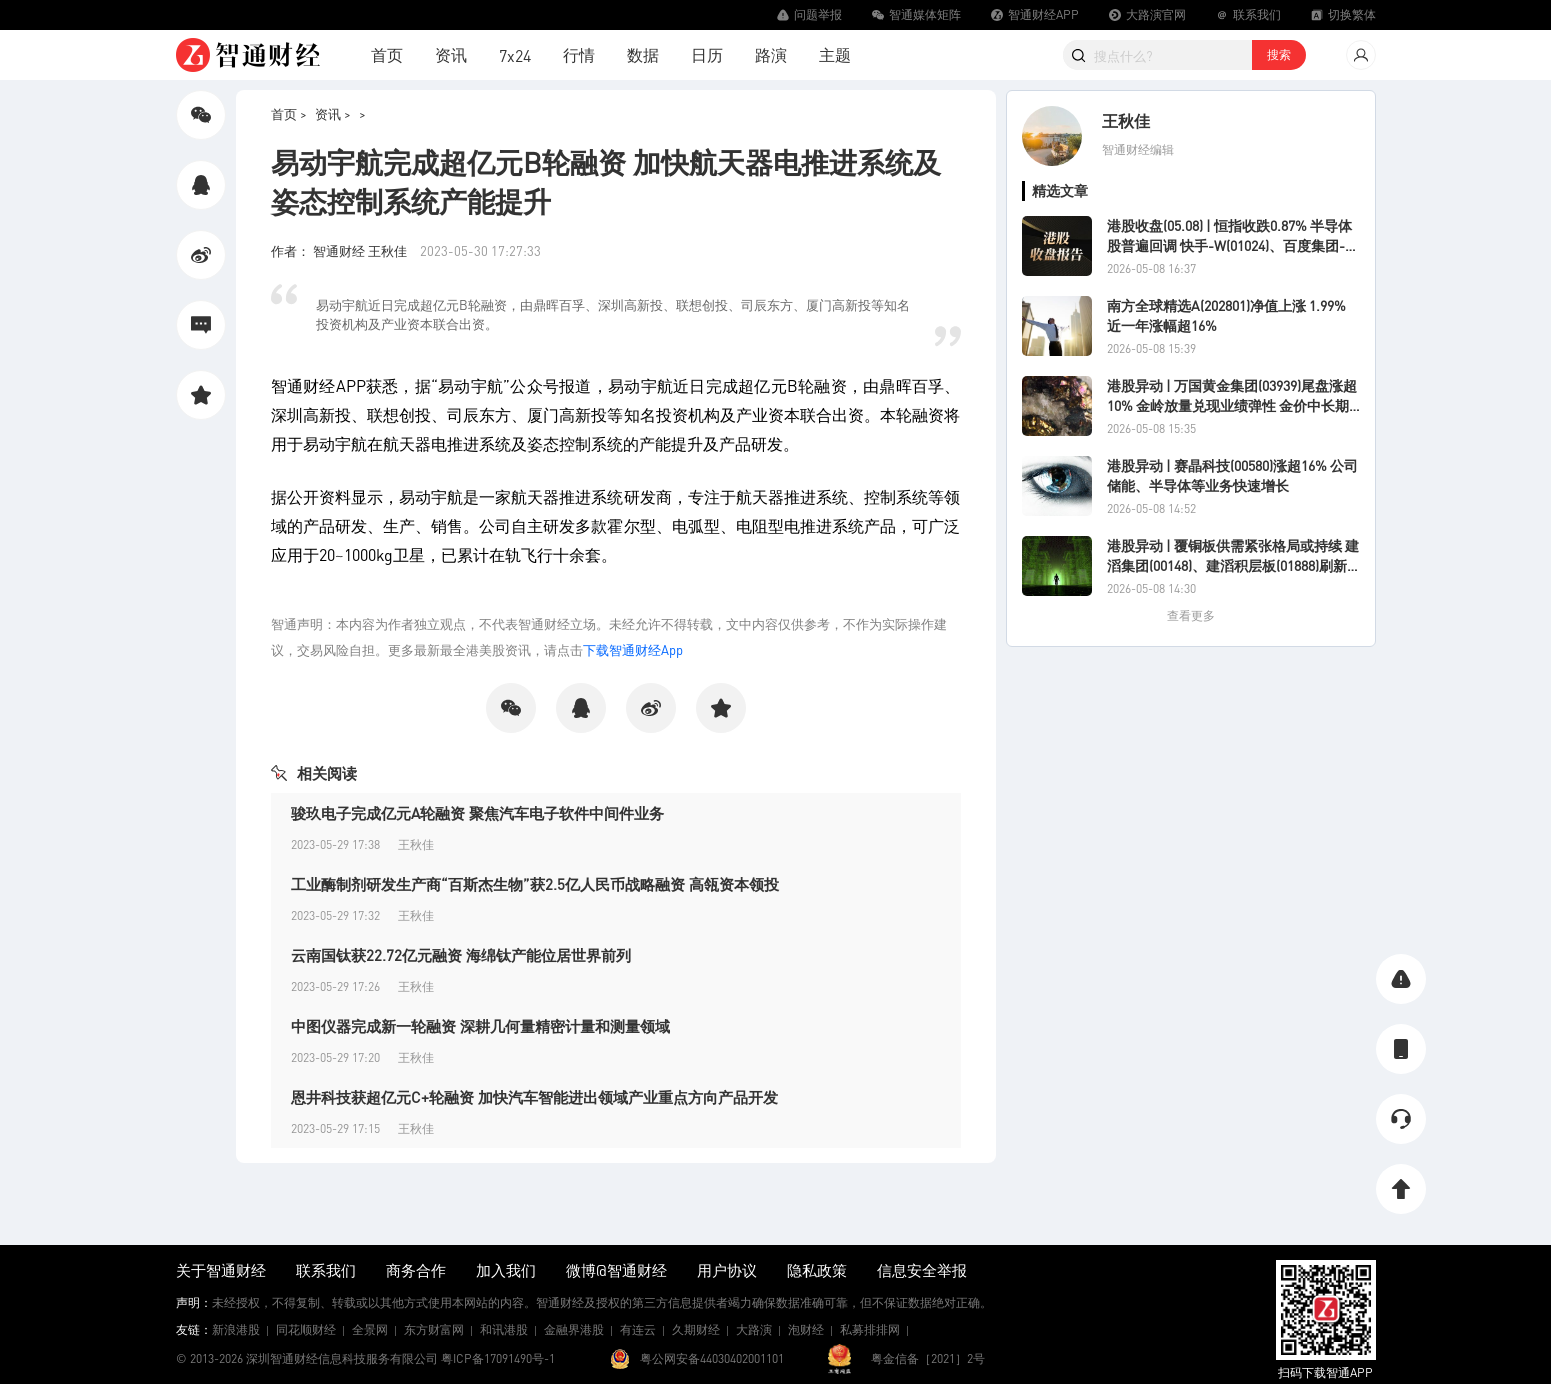 The width and height of the screenshot is (1551, 1384). Describe the element at coordinates (480, 1026) in the screenshot. I see `中图仪器完成新一轮融资 深耕几何量精密计量和测量领域` at that location.